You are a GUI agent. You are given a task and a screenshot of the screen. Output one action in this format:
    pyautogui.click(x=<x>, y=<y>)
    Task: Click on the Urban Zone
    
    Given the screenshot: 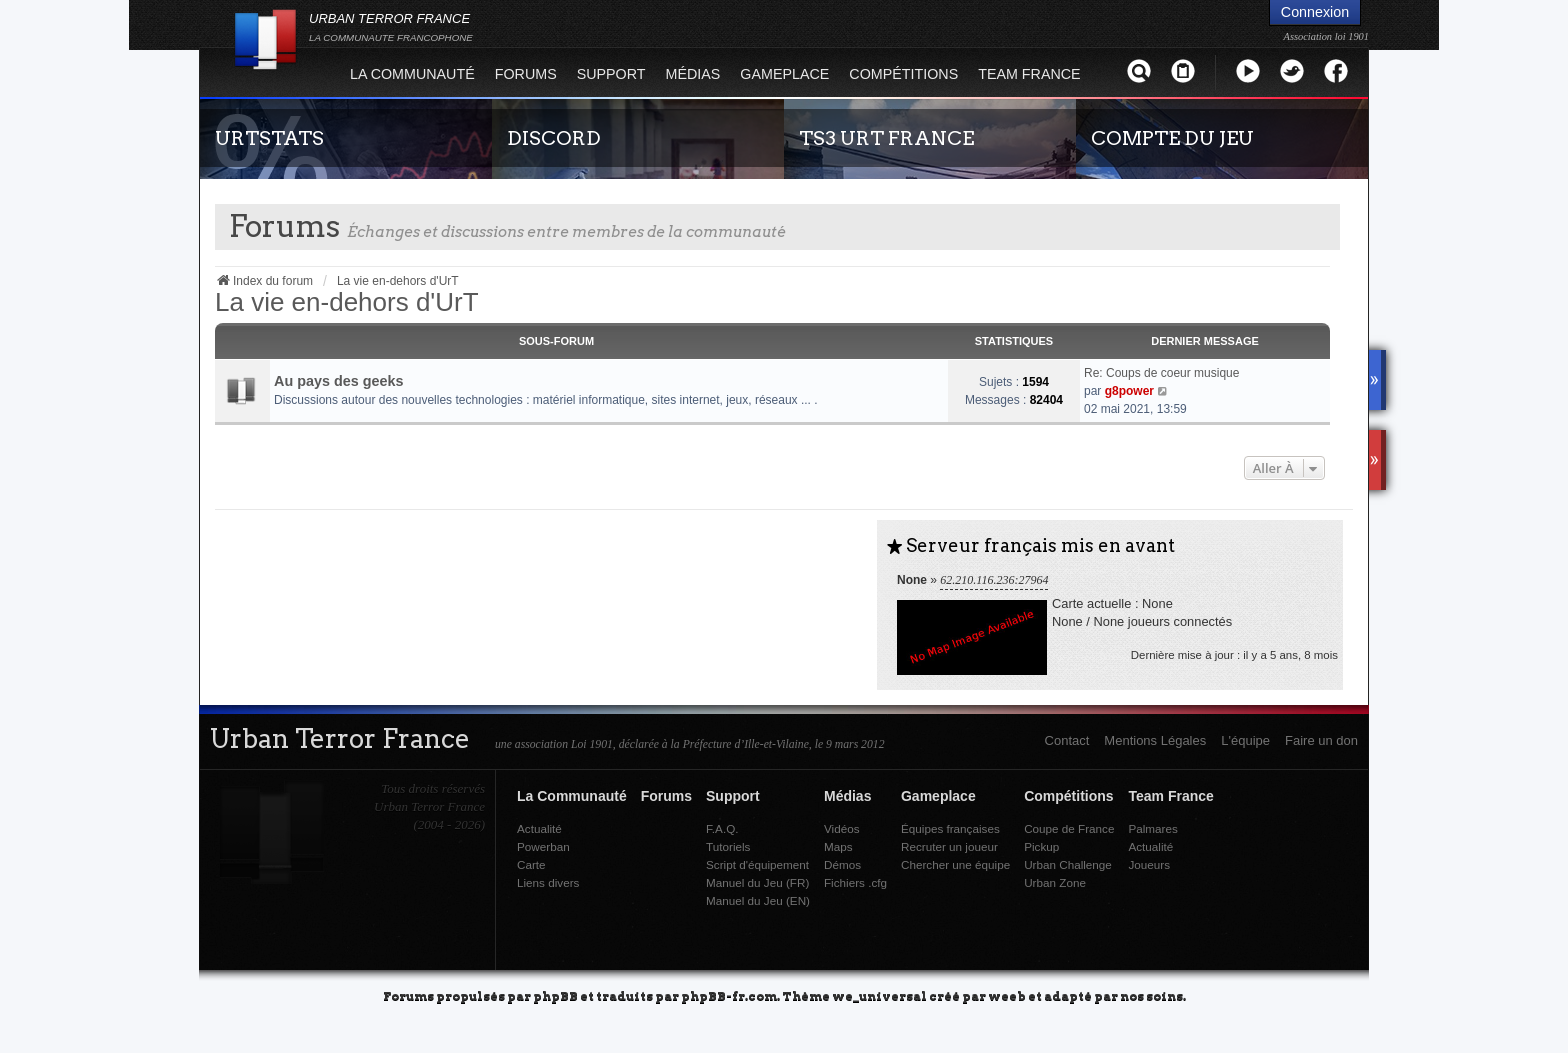 What is the action you would take?
    pyautogui.click(x=1055, y=882)
    